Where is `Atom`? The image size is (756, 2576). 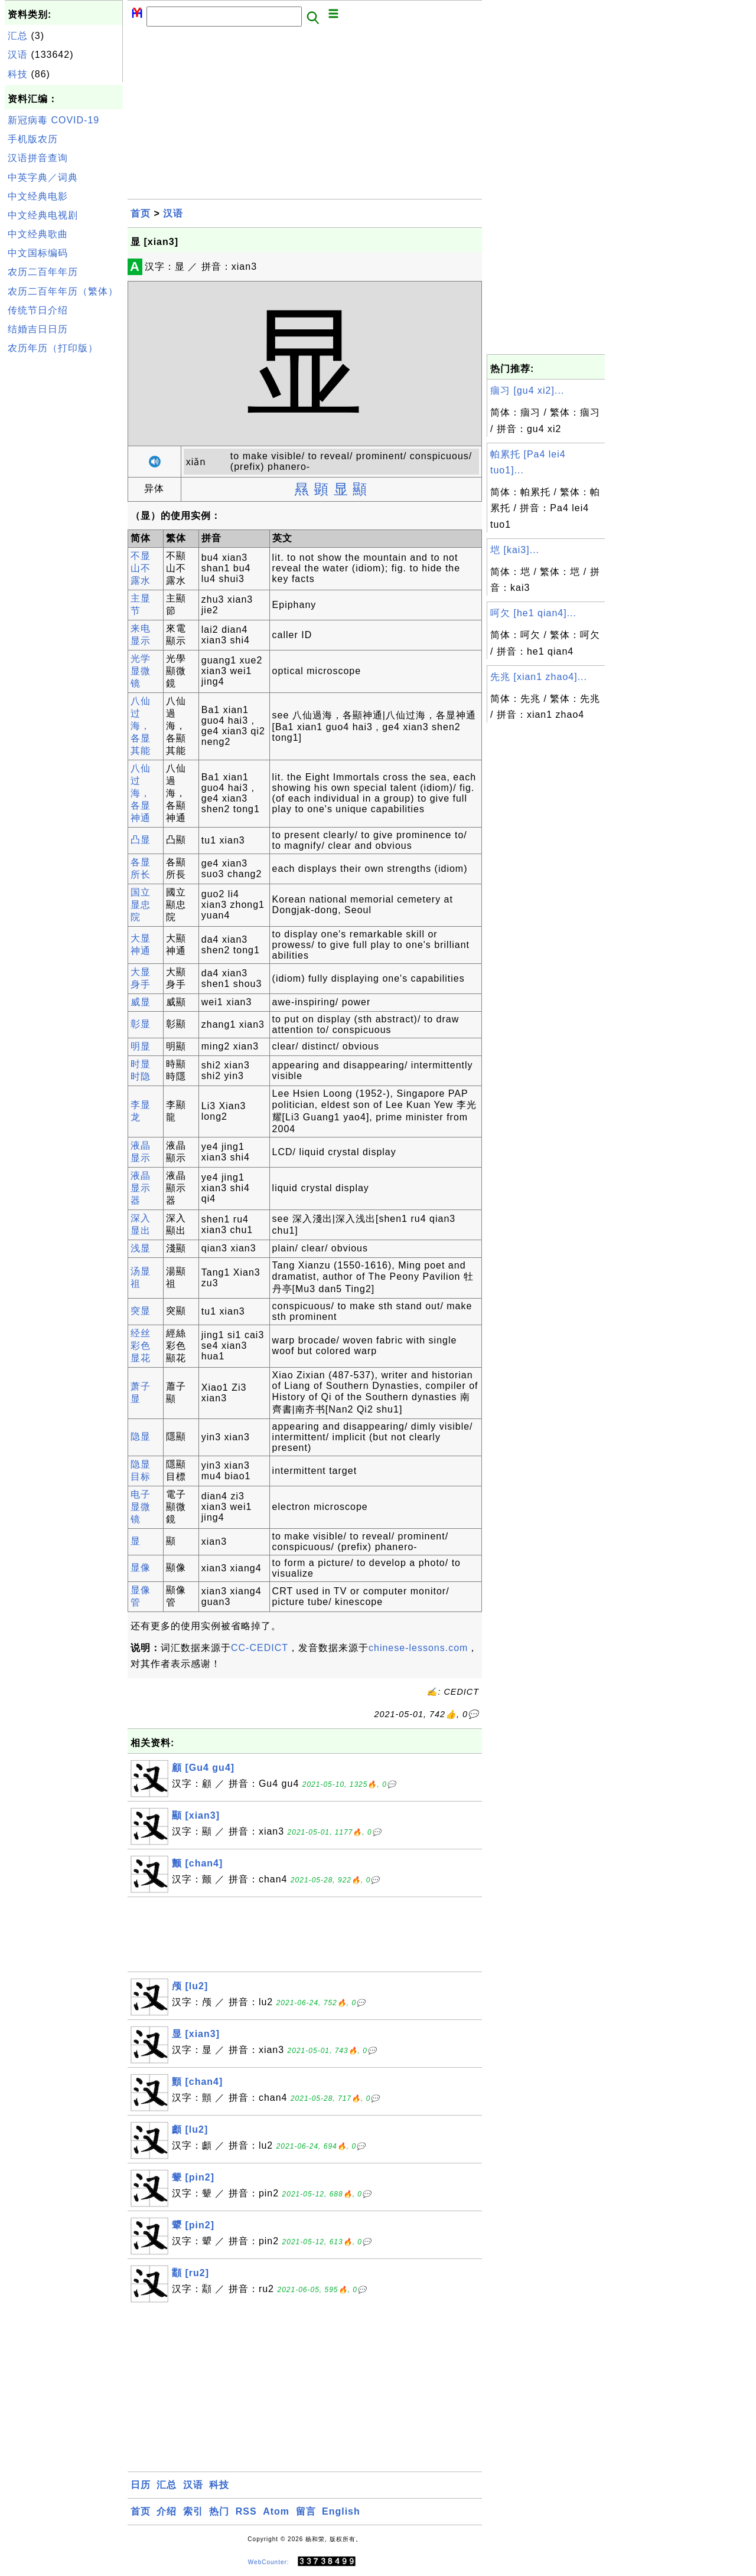 Atom is located at coordinates (276, 2511).